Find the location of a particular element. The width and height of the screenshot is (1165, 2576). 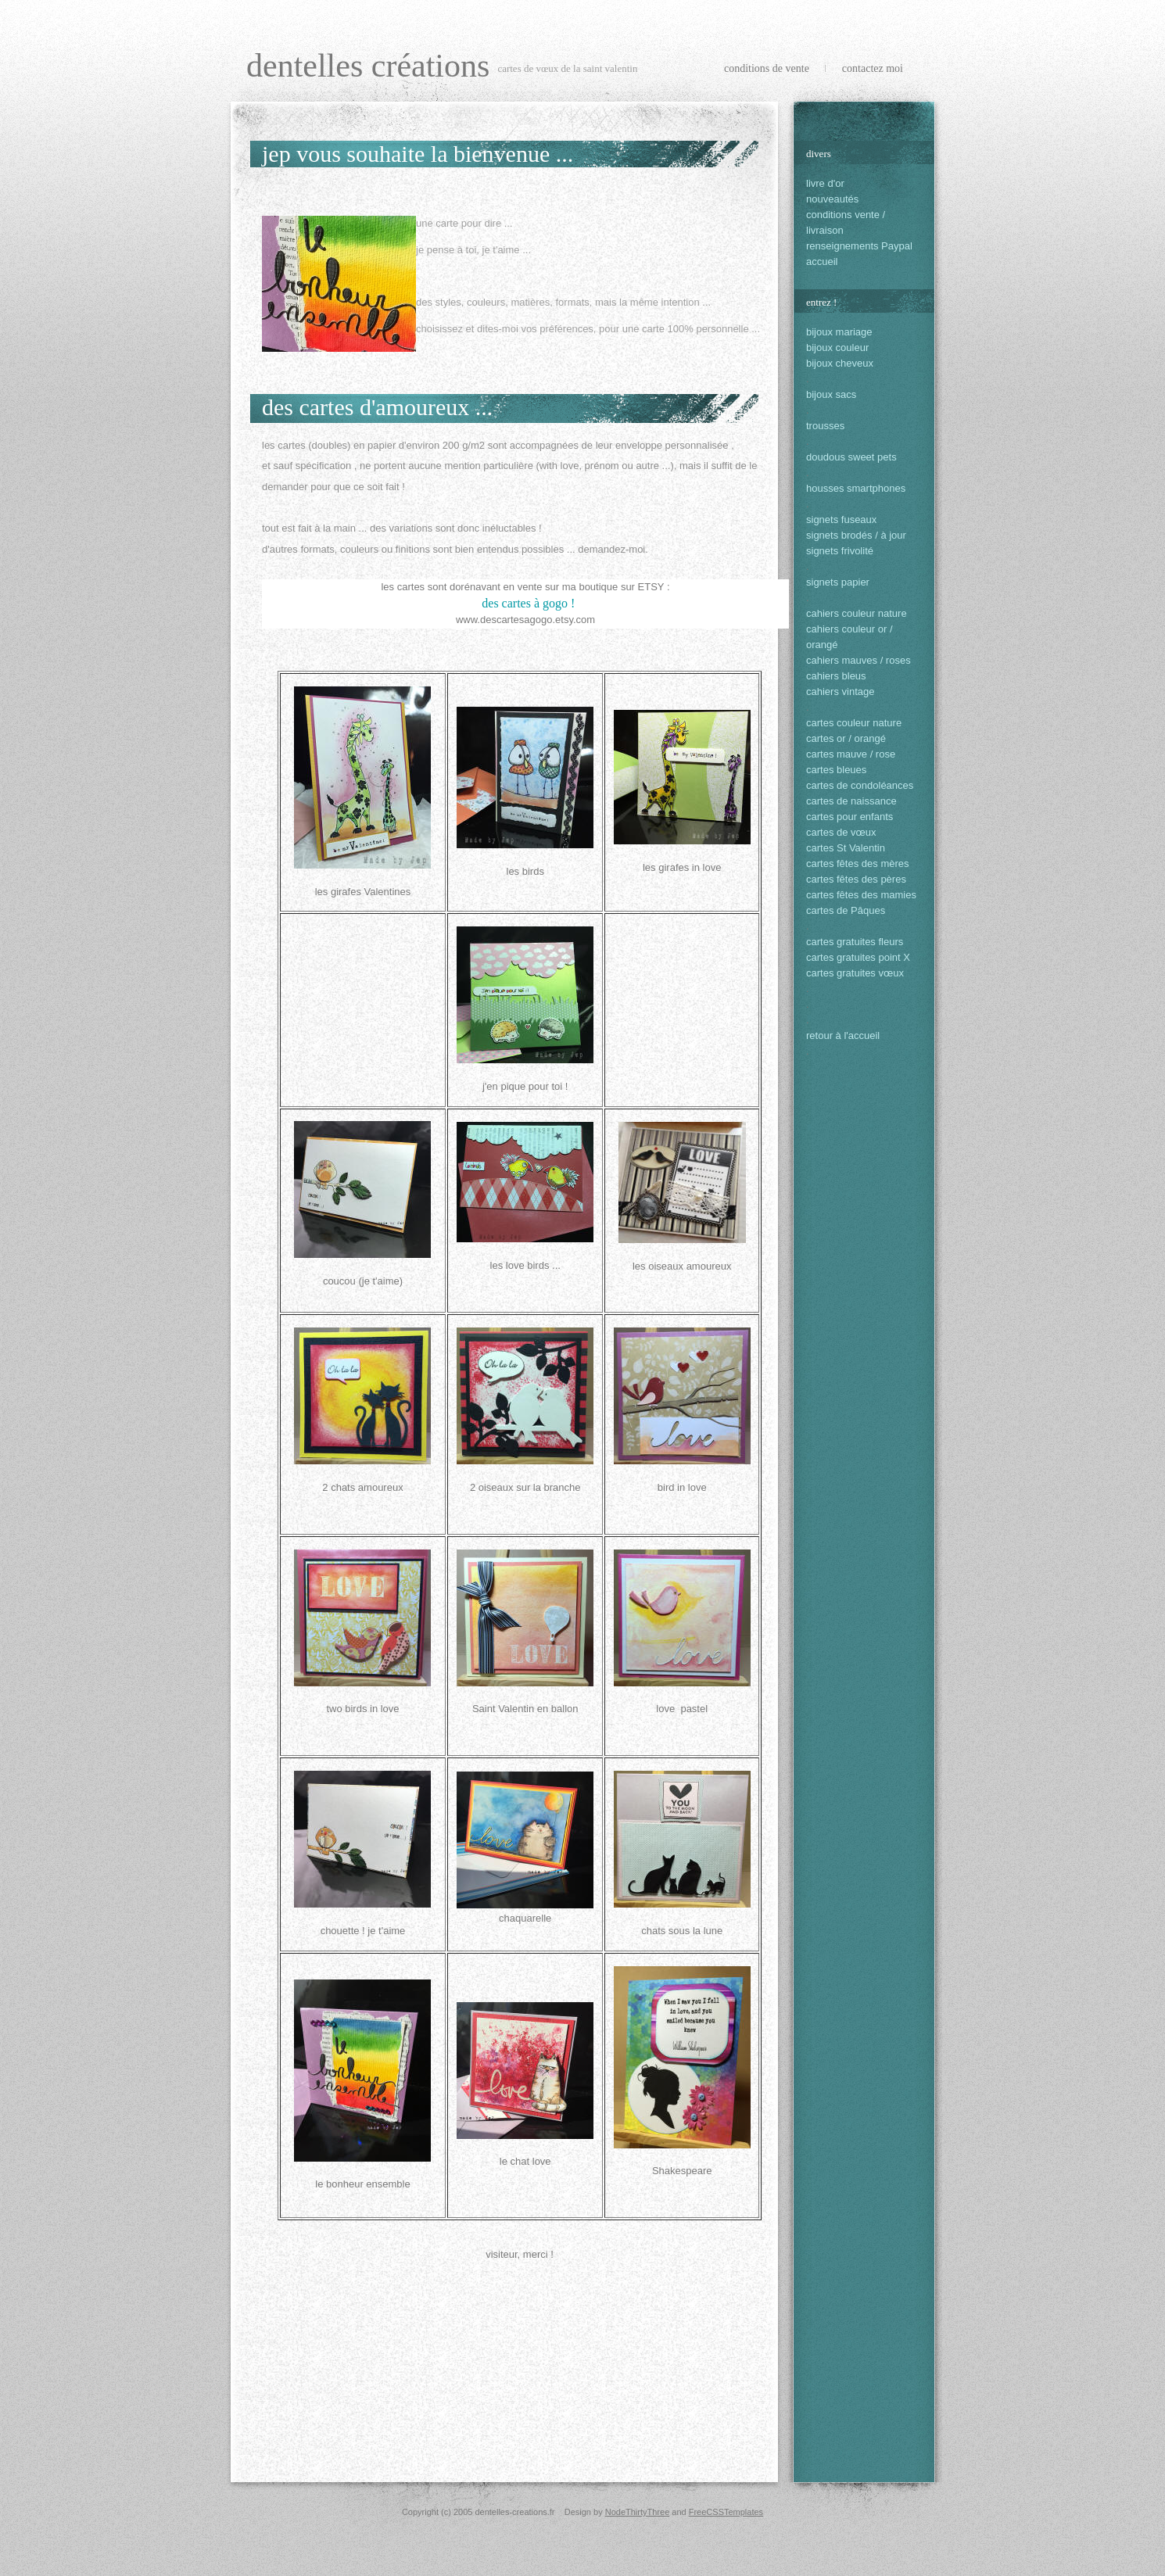

des cartes à gogo ! is located at coordinates (527, 603).